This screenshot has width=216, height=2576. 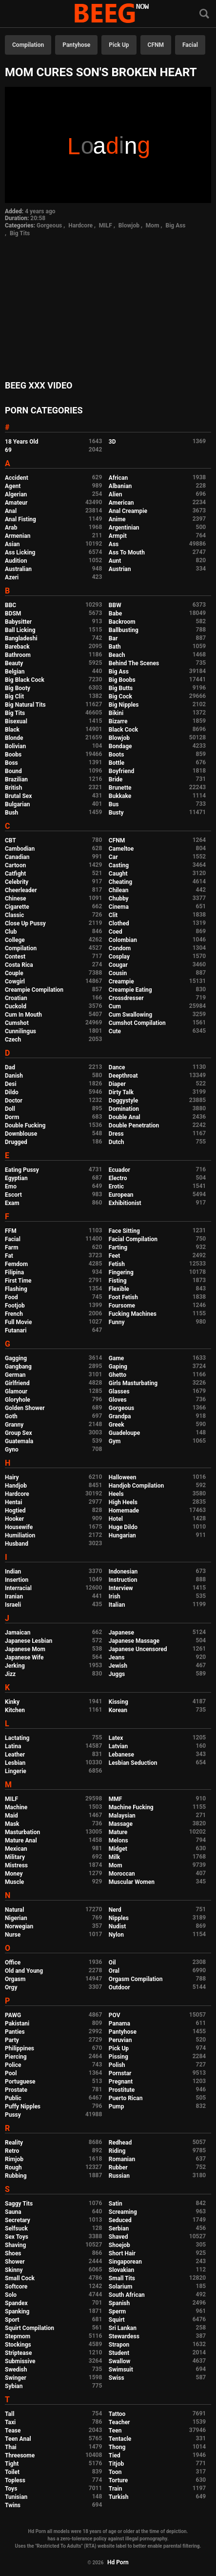 What do you see at coordinates (16, 882) in the screenshot?
I see `Celebrity` at bounding box center [16, 882].